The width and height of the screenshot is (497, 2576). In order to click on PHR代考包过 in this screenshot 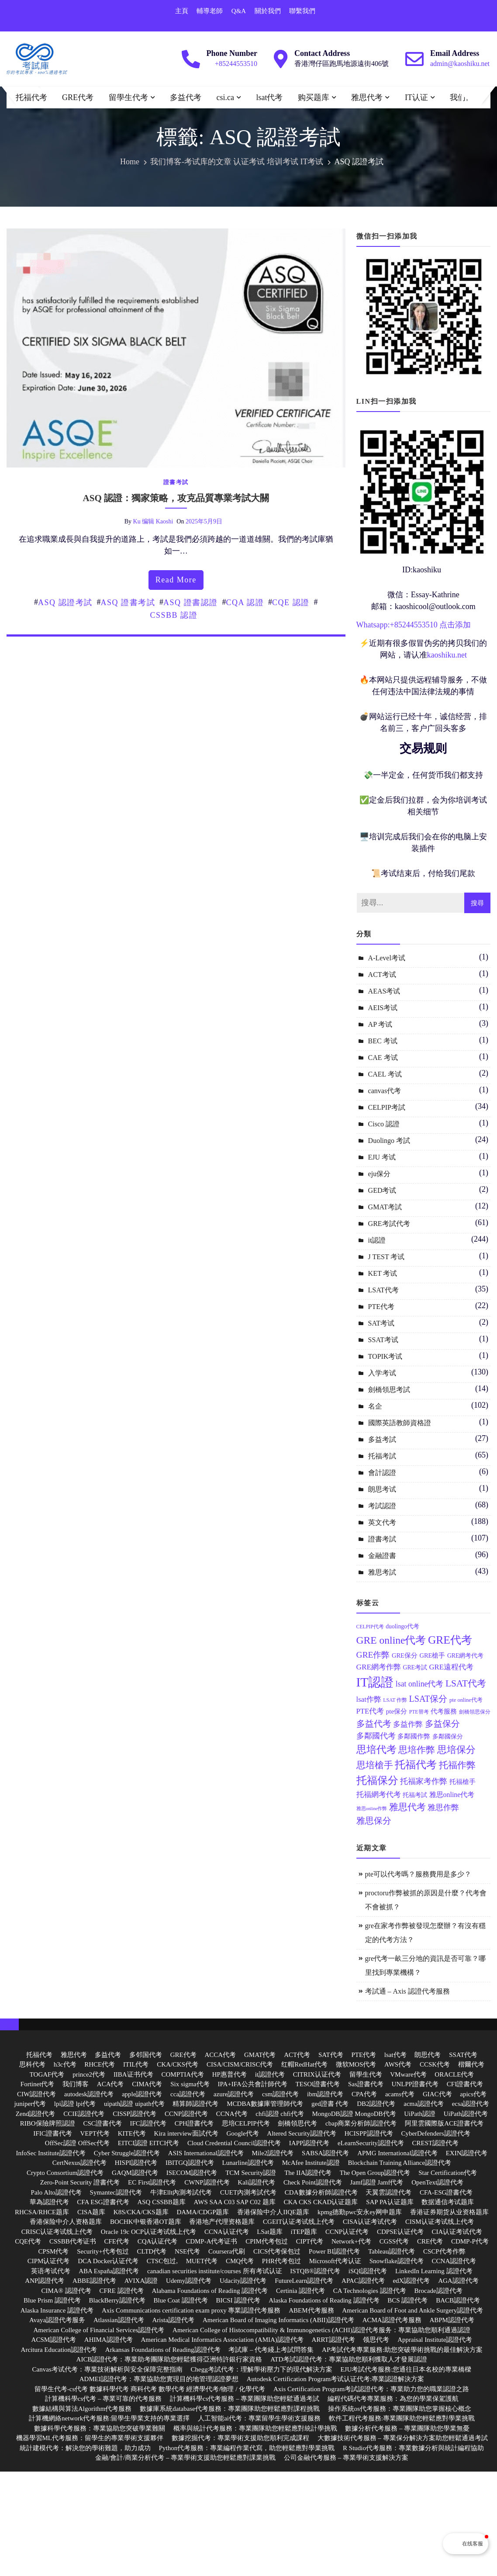, I will do `click(281, 2260)`.